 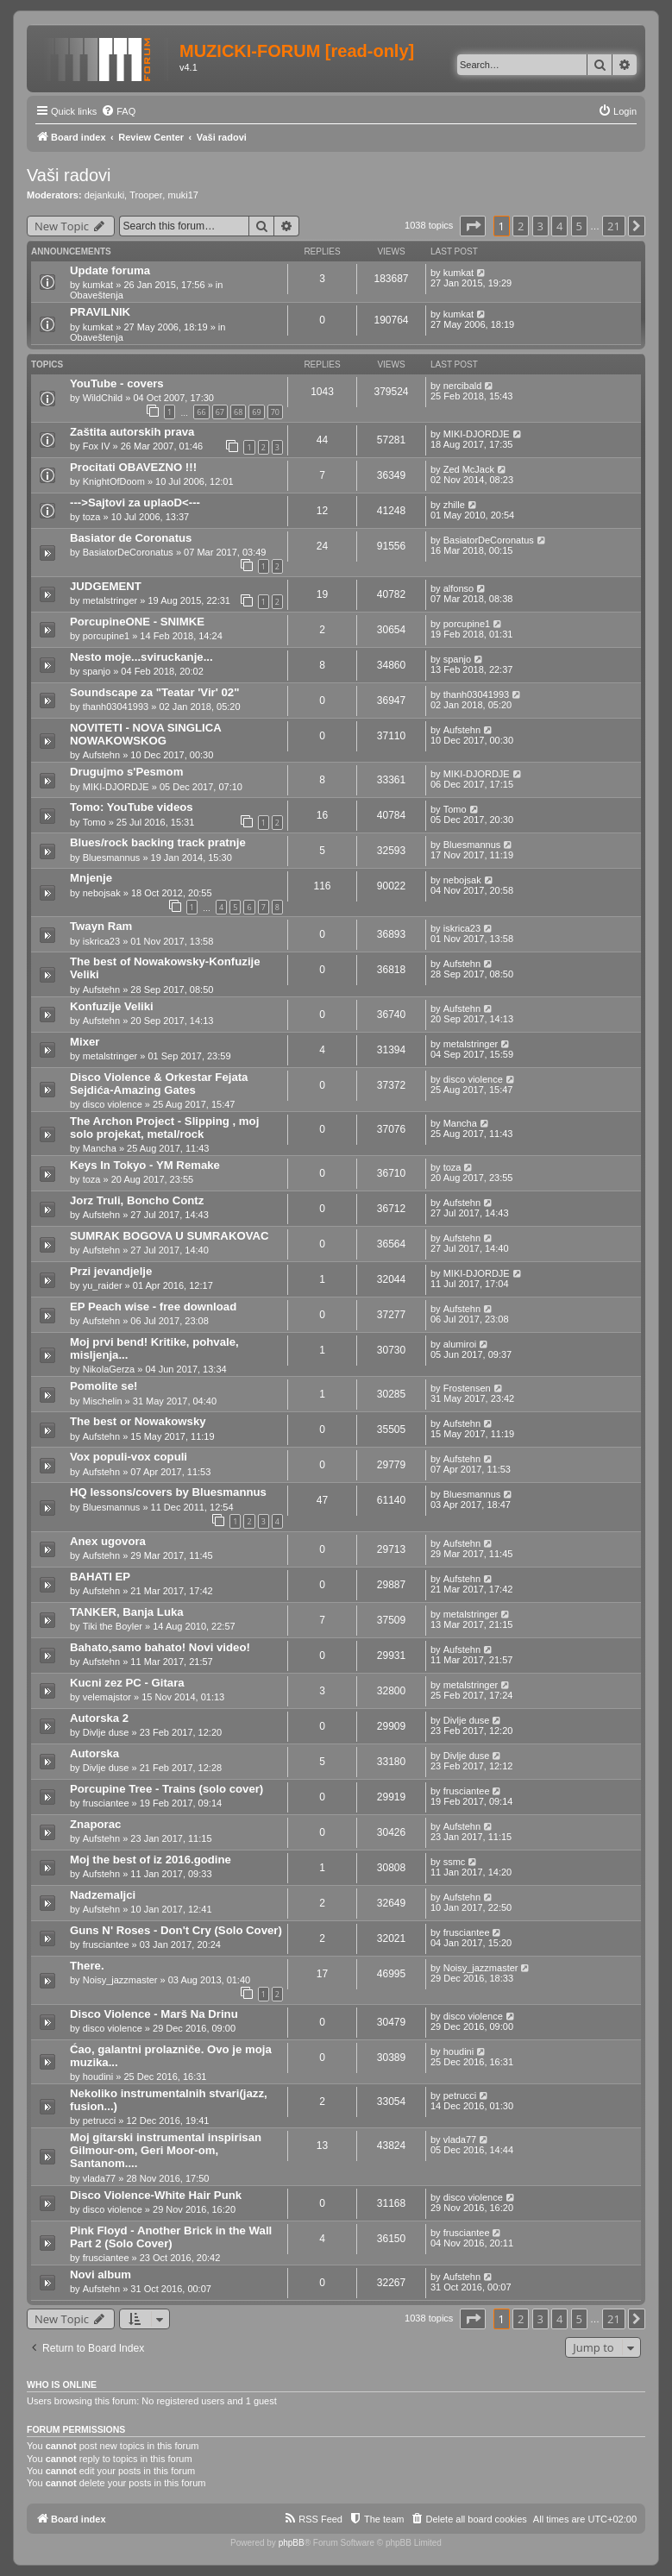 I want to click on Mixer, so click(x=84, y=1041).